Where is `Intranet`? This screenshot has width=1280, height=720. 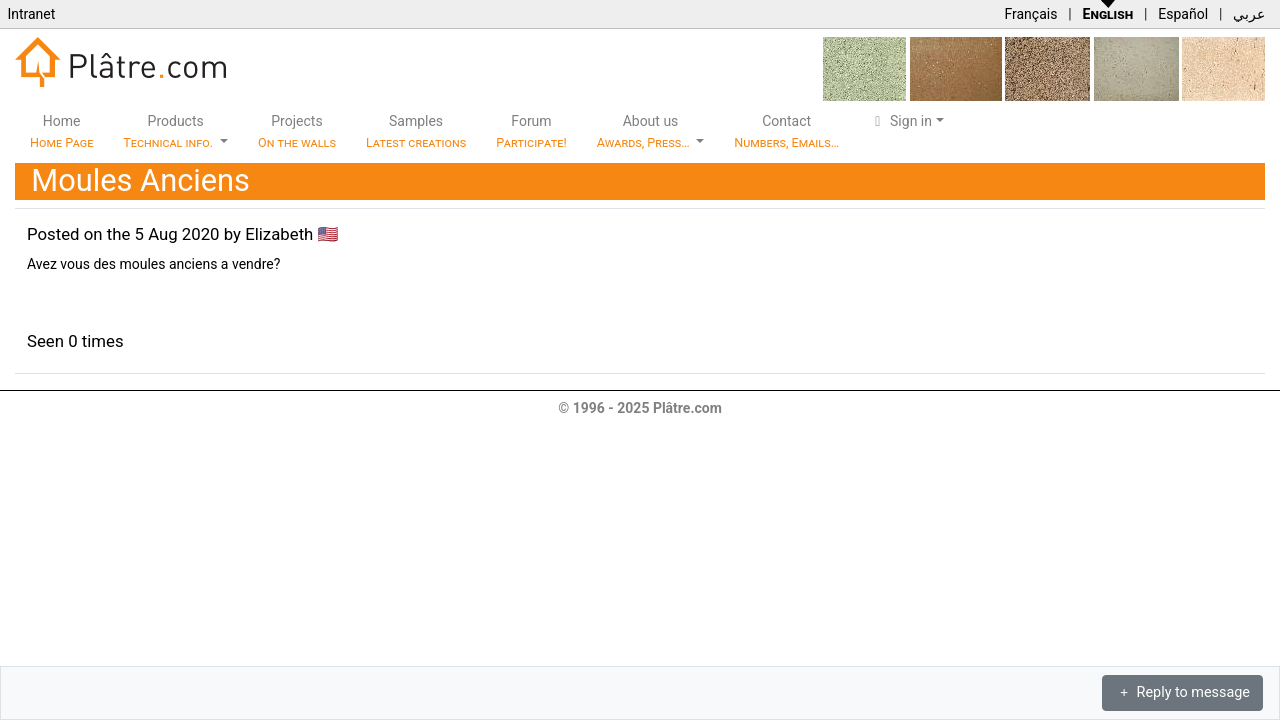
Intranet is located at coordinates (31, 14).